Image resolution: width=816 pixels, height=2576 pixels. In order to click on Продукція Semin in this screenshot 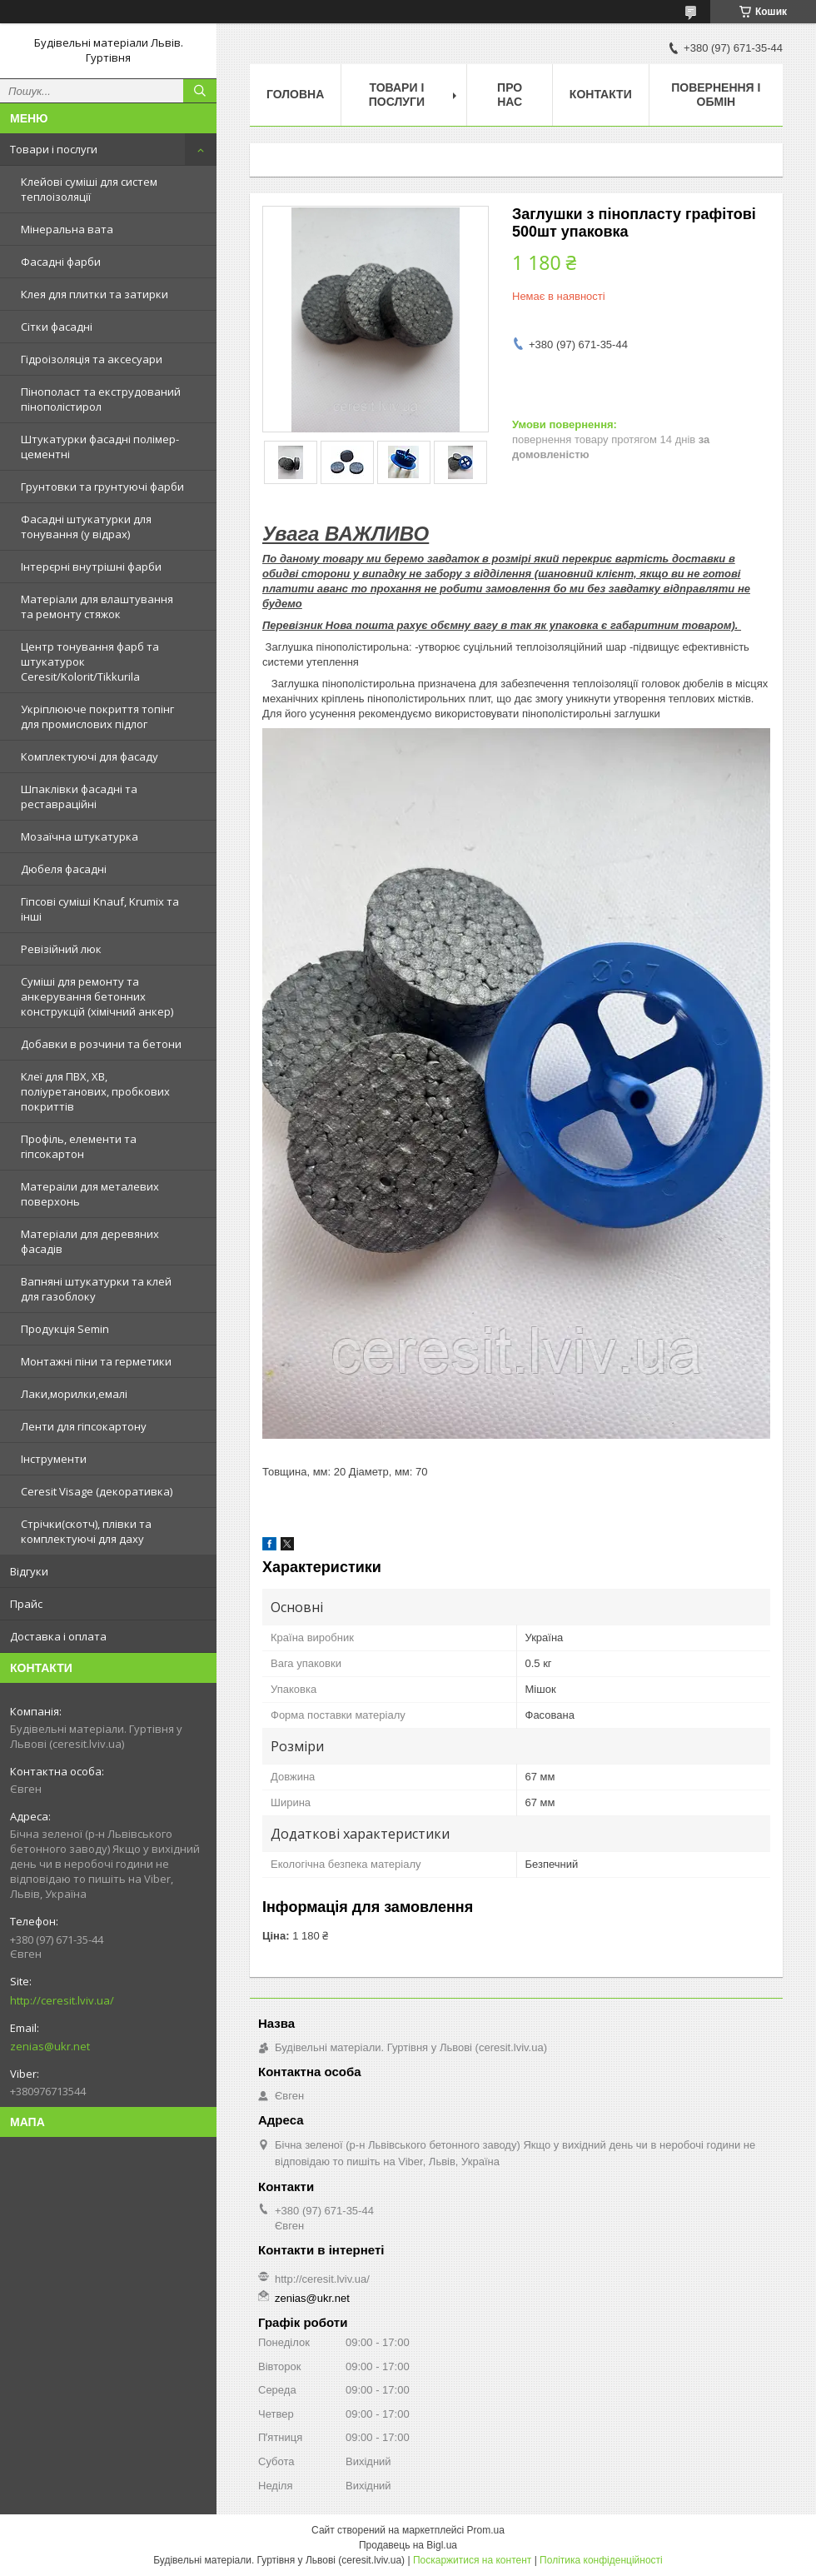, I will do `click(65, 1328)`.